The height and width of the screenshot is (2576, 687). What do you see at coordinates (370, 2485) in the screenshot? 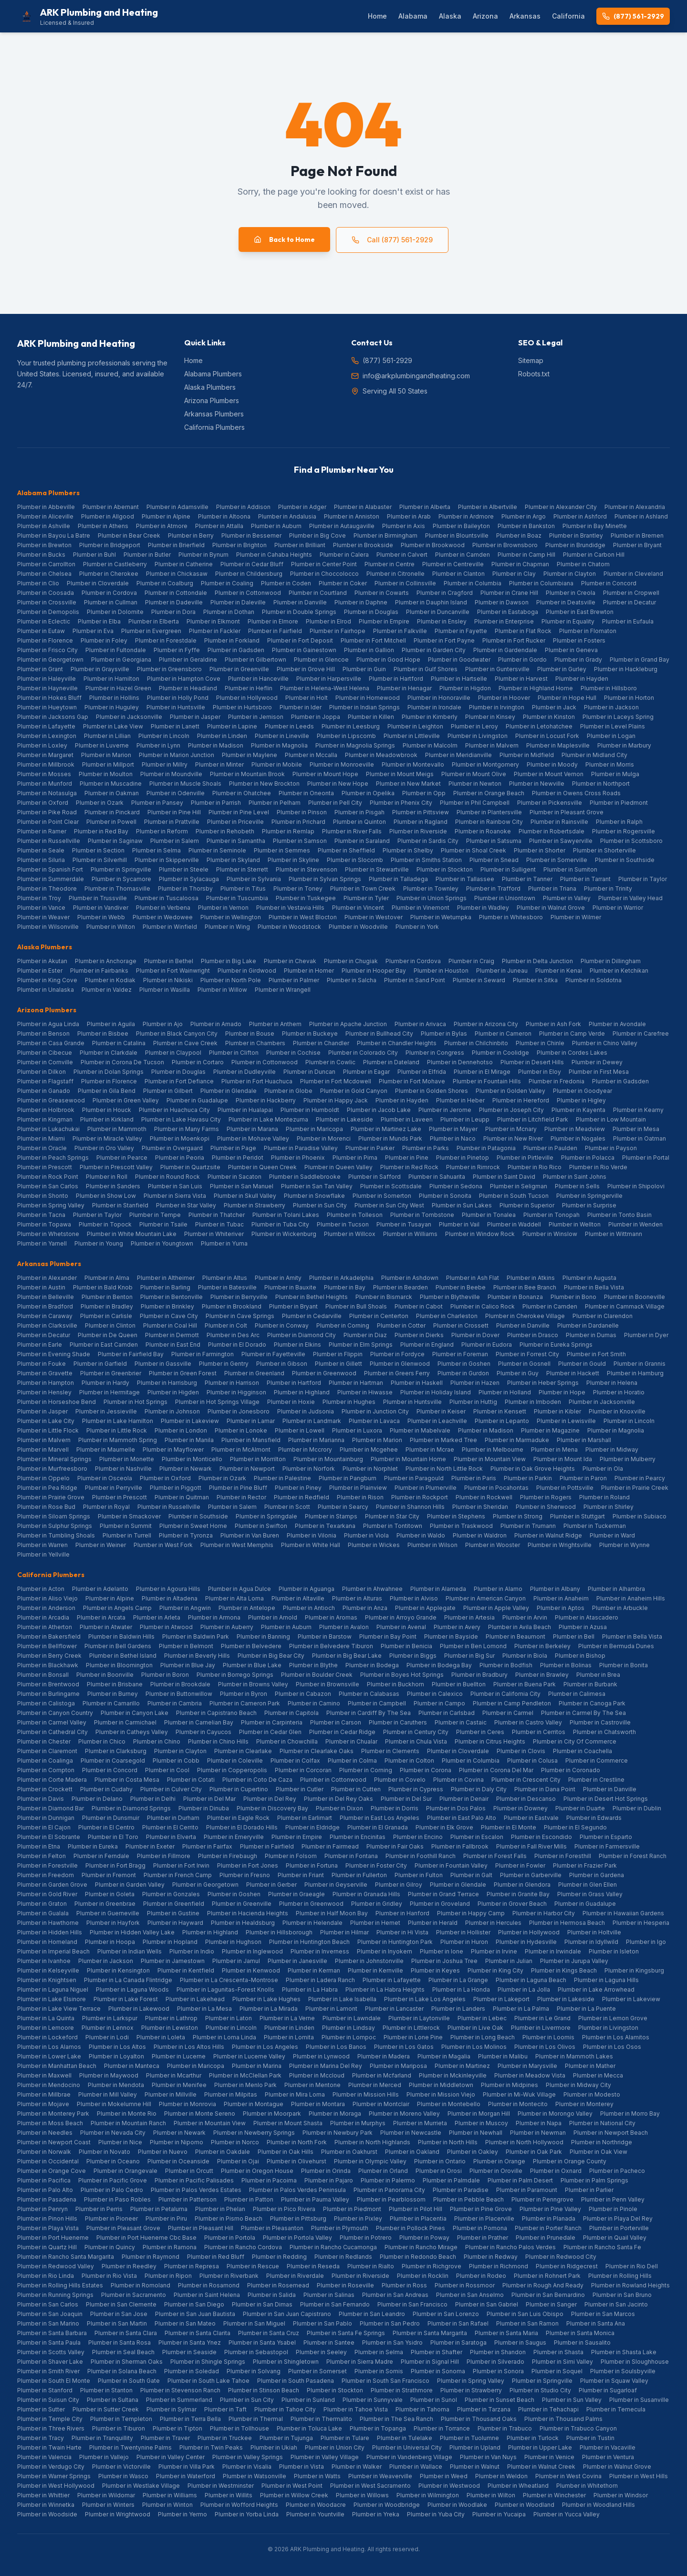
I see `Plumber in West Sacramento` at bounding box center [370, 2485].